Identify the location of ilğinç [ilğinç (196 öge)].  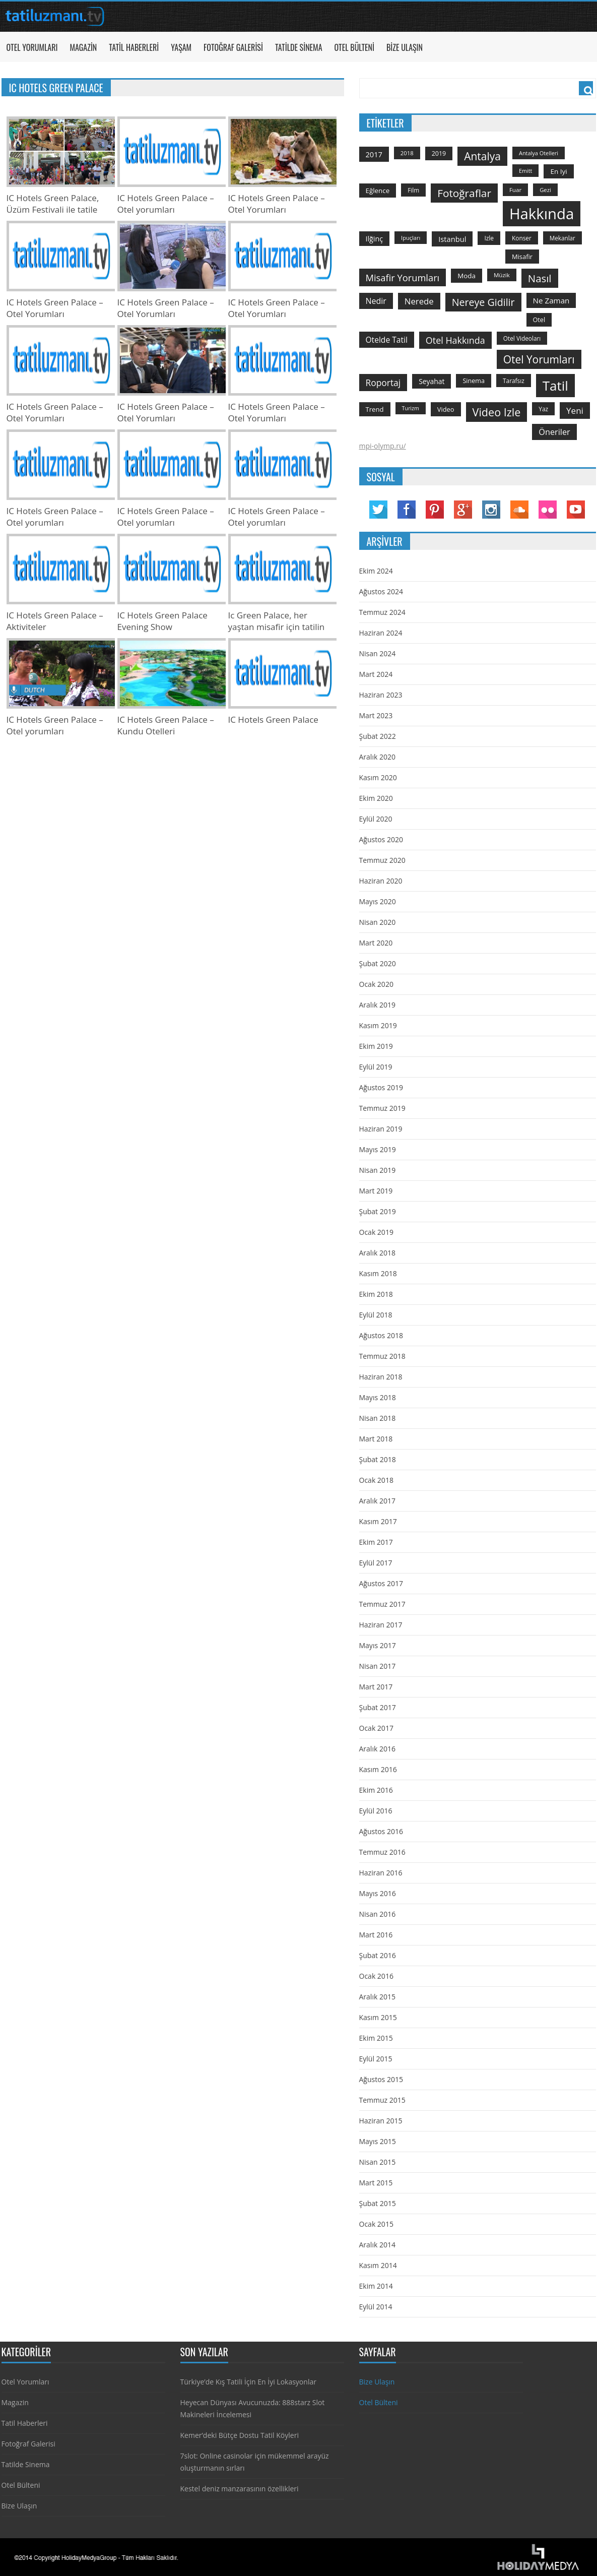
(374, 238).